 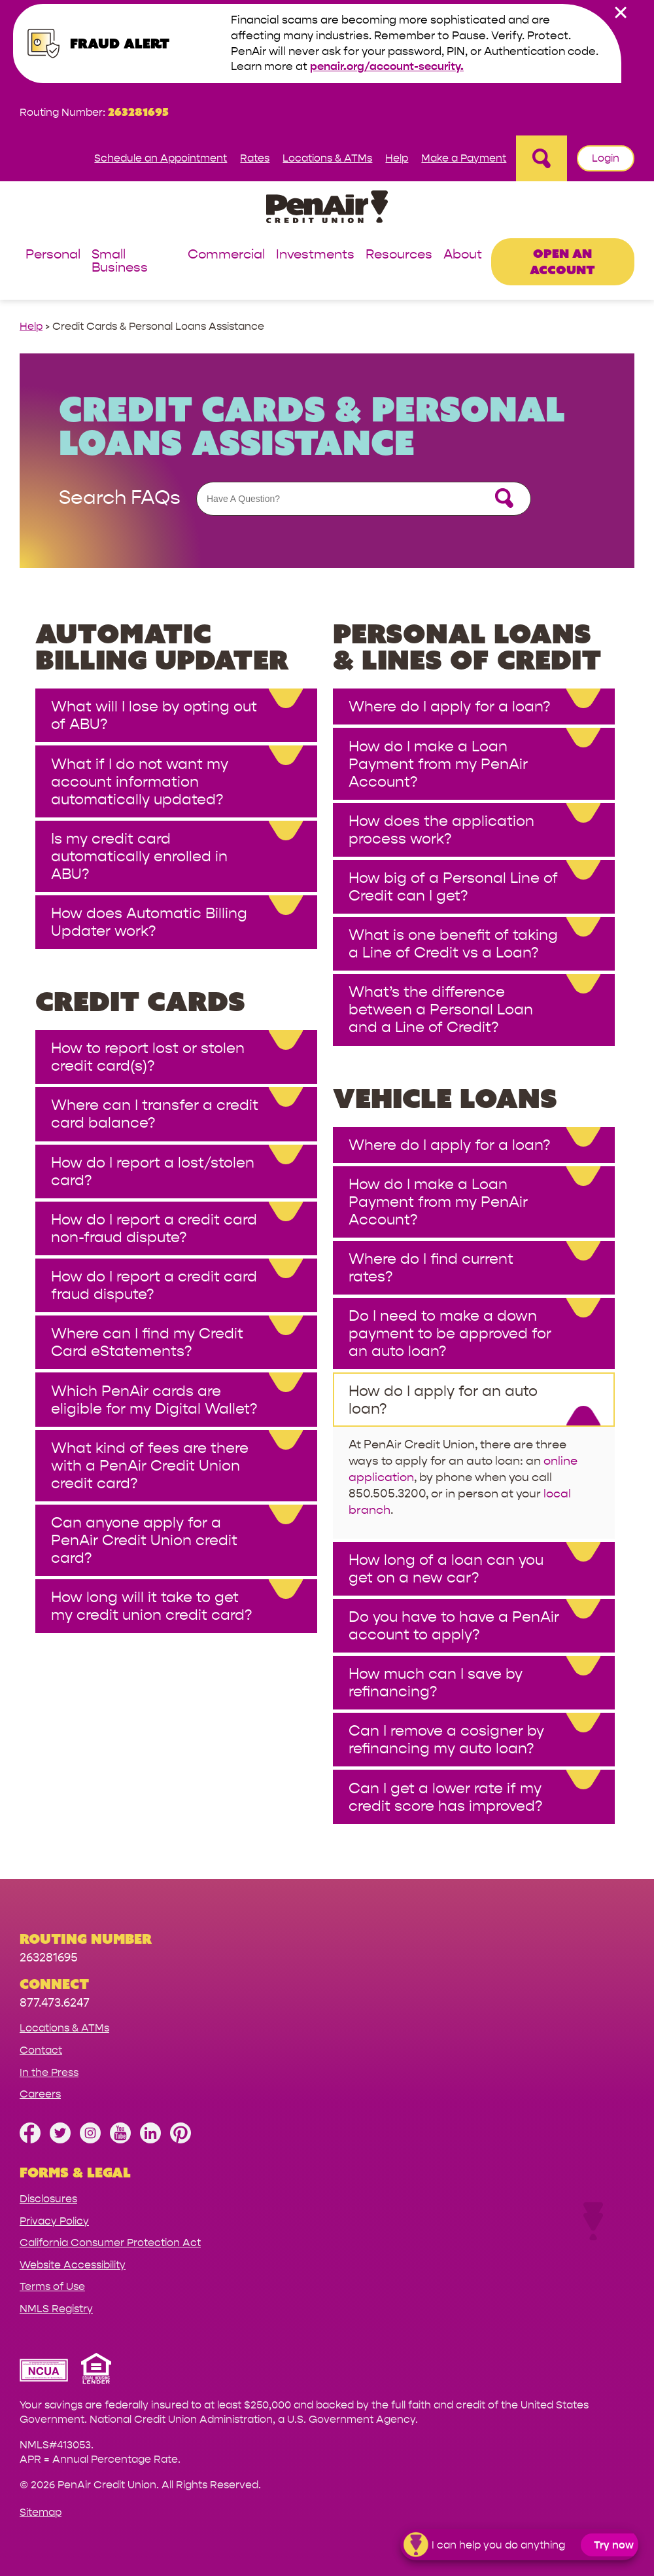 I want to click on [Subscribe on YouTube], so click(x=120, y=2140).